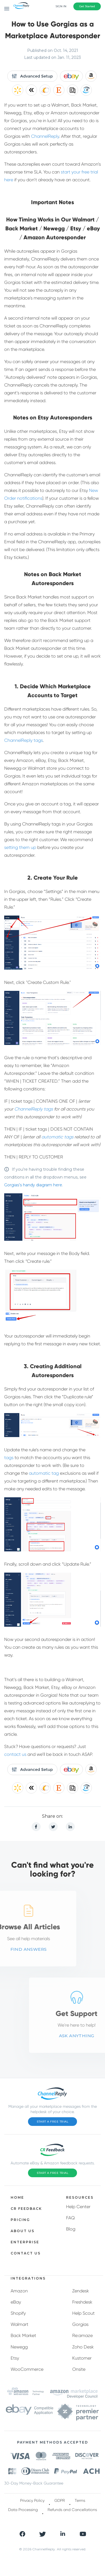 This screenshot has height=2576, width=105. I want to click on Kustomer, so click(82, 2358).